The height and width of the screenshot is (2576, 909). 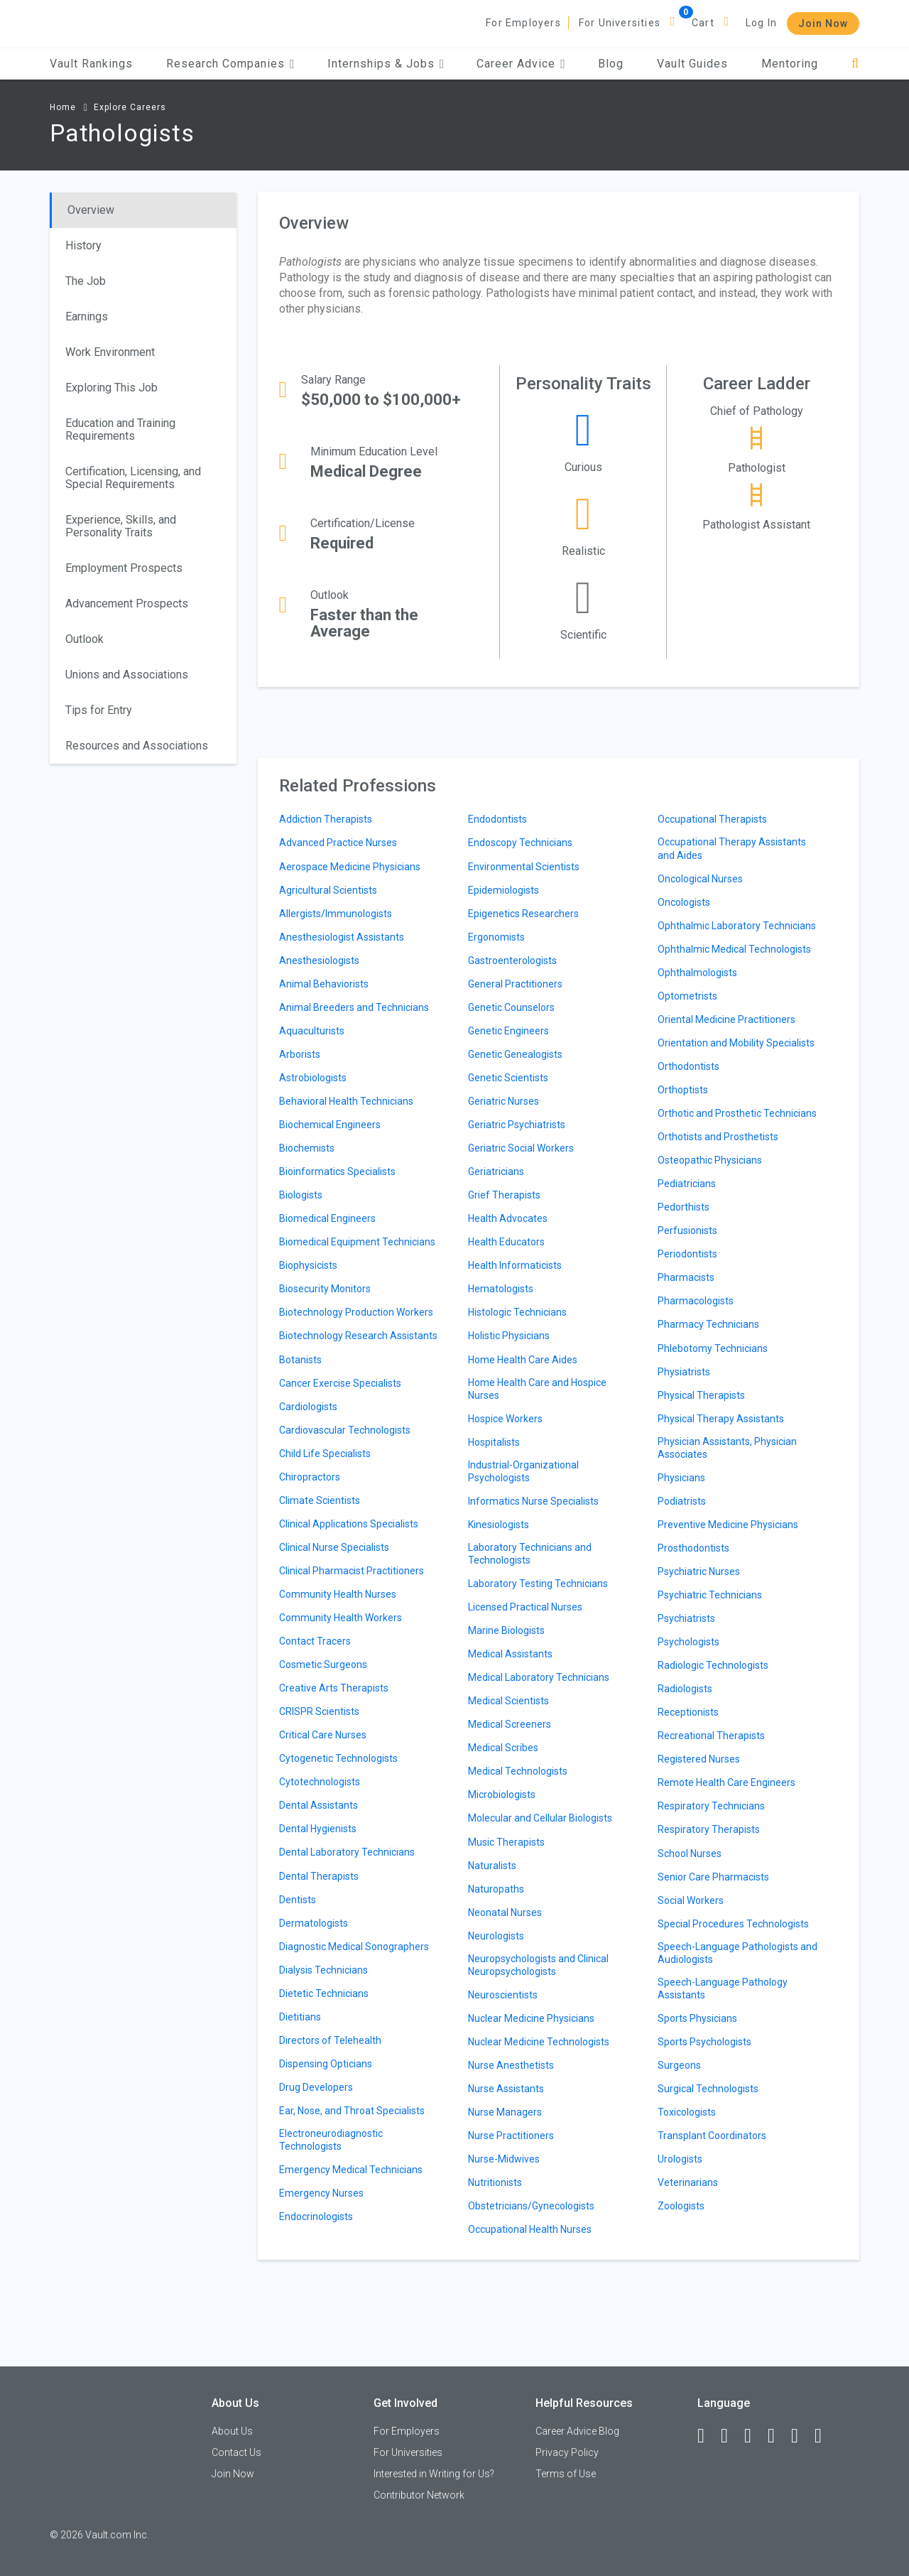 What do you see at coordinates (505, 1912) in the screenshot?
I see `Neonatal Nurses` at bounding box center [505, 1912].